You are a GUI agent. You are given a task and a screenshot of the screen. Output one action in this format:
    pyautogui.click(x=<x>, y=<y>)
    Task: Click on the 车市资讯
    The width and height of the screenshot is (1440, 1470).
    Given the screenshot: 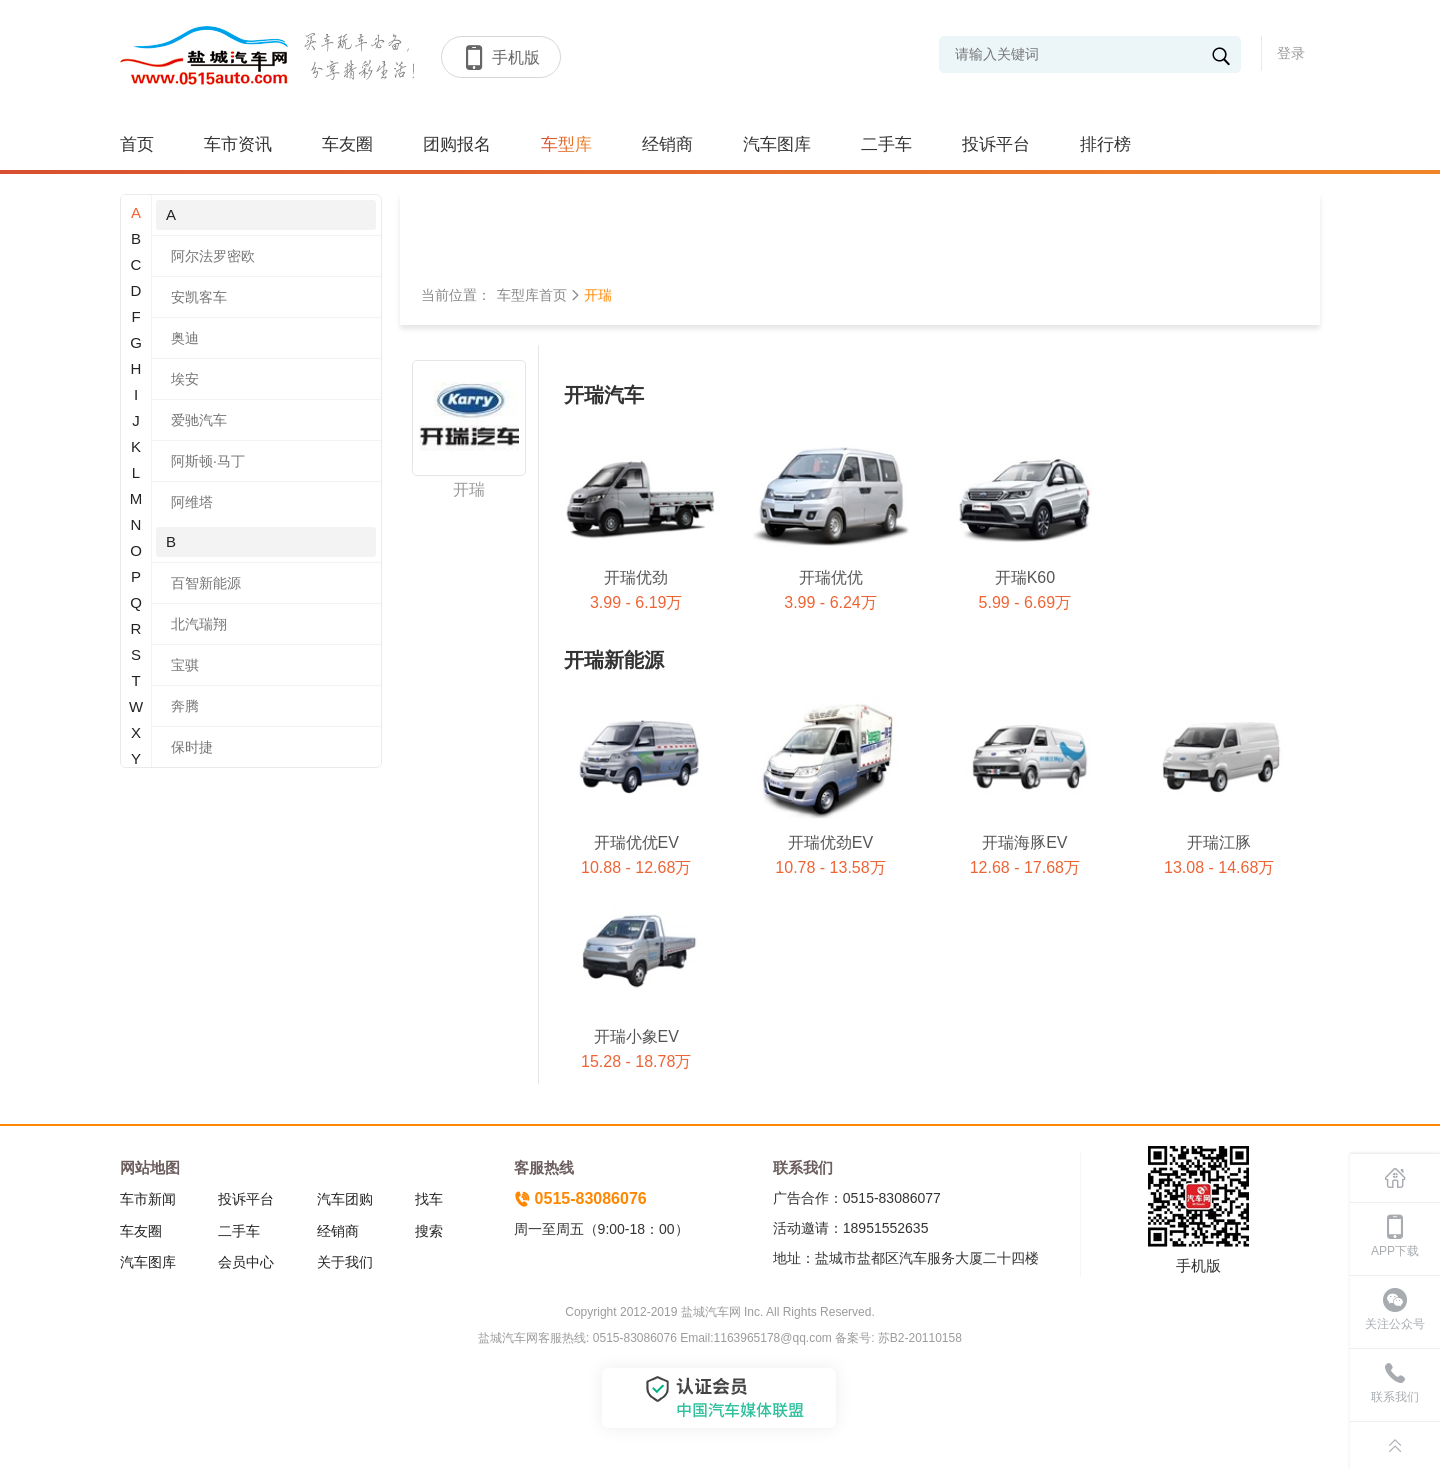 What is the action you would take?
    pyautogui.click(x=238, y=144)
    